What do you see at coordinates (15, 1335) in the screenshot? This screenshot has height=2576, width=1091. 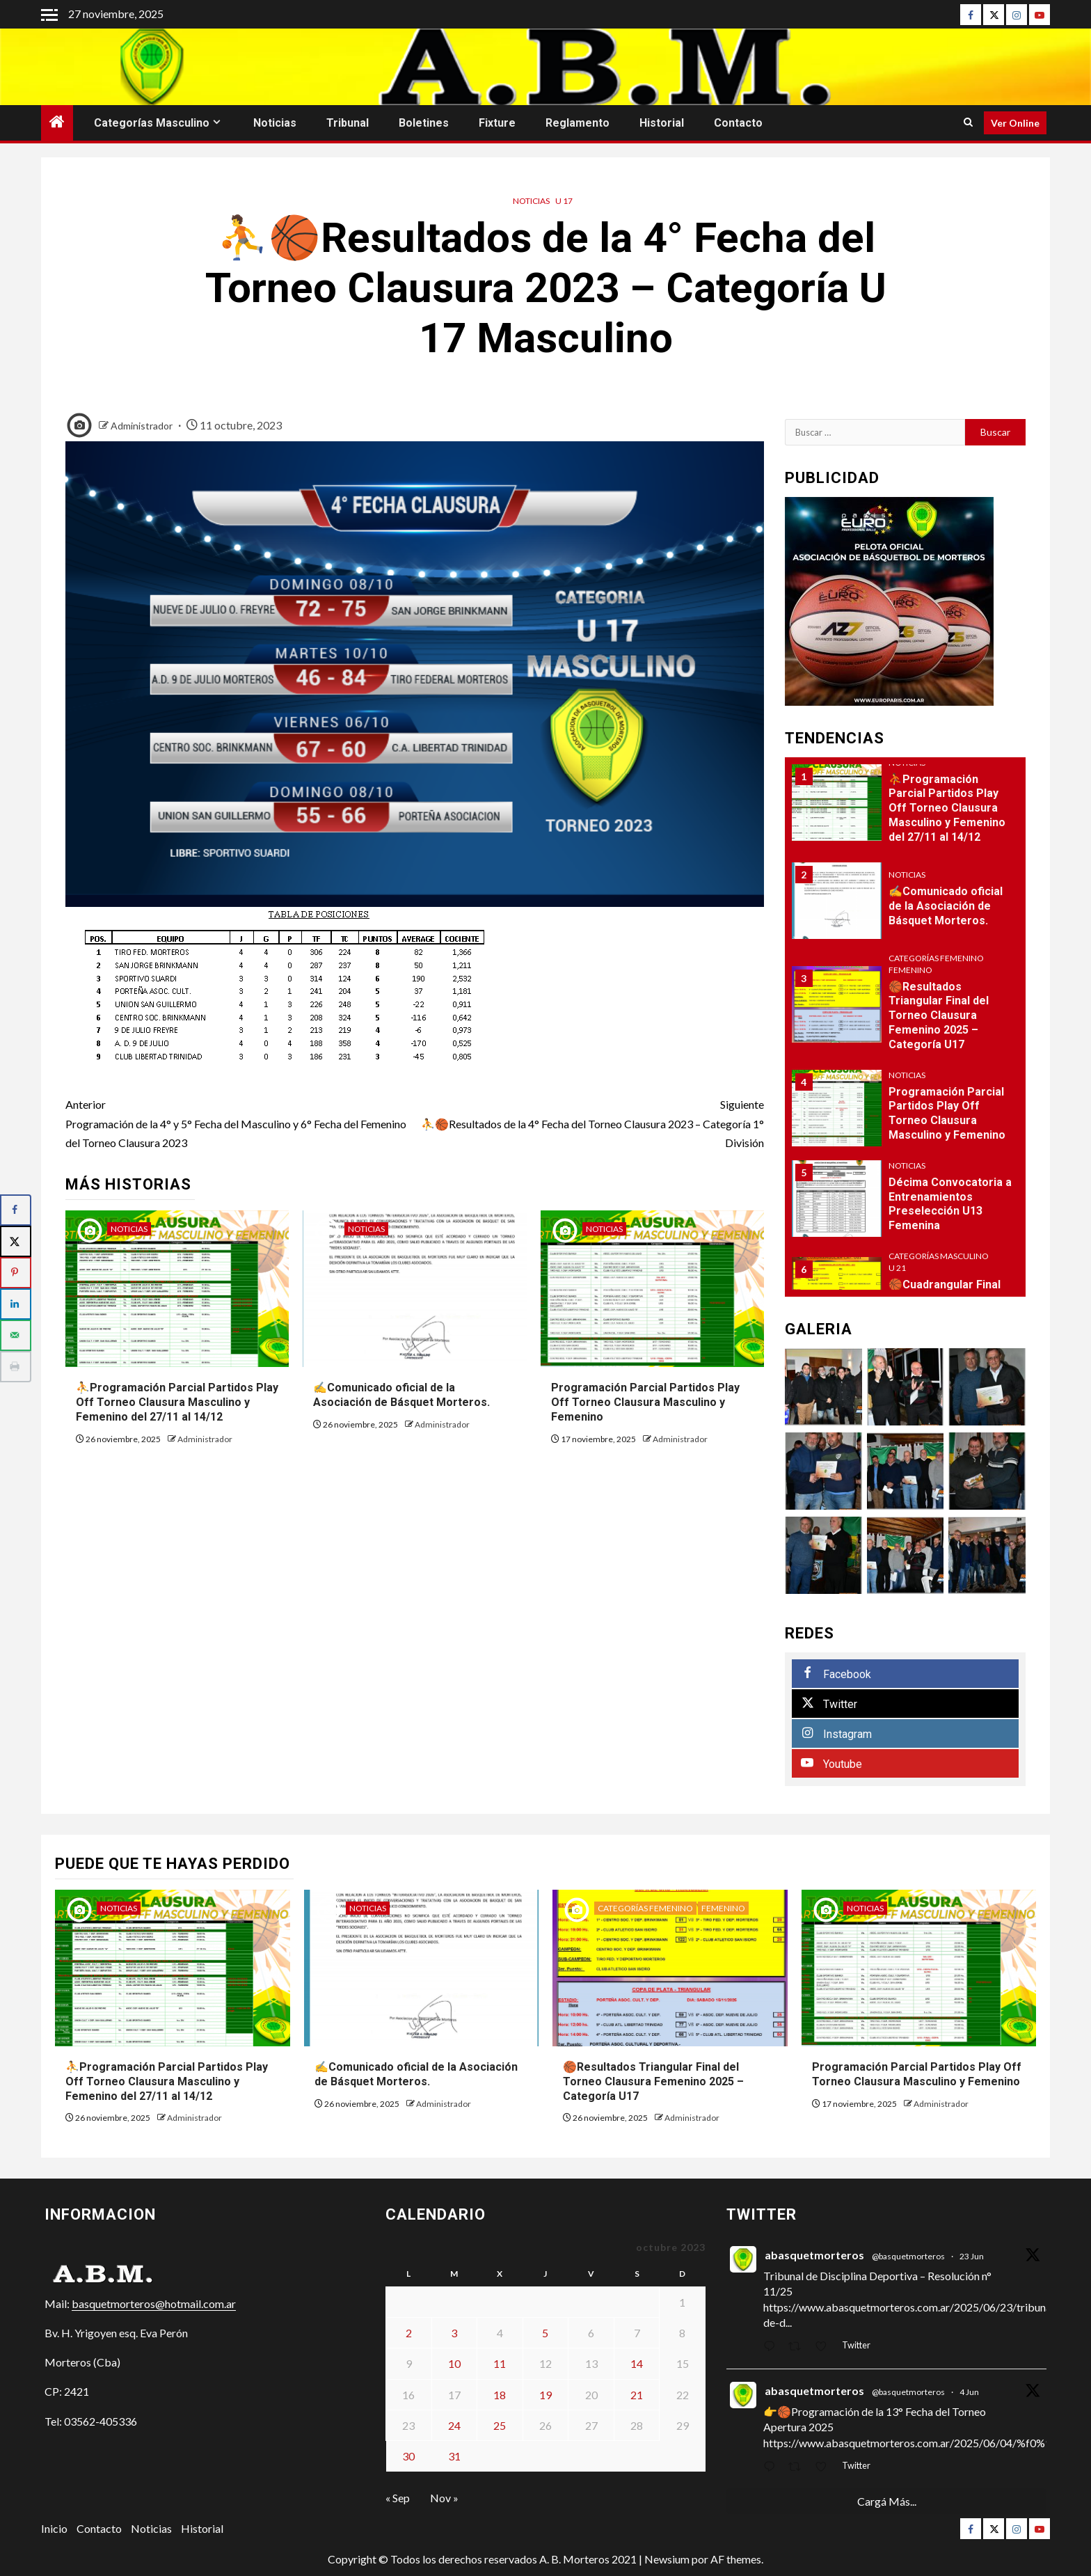 I see `[Send over email]` at bounding box center [15, 1335].